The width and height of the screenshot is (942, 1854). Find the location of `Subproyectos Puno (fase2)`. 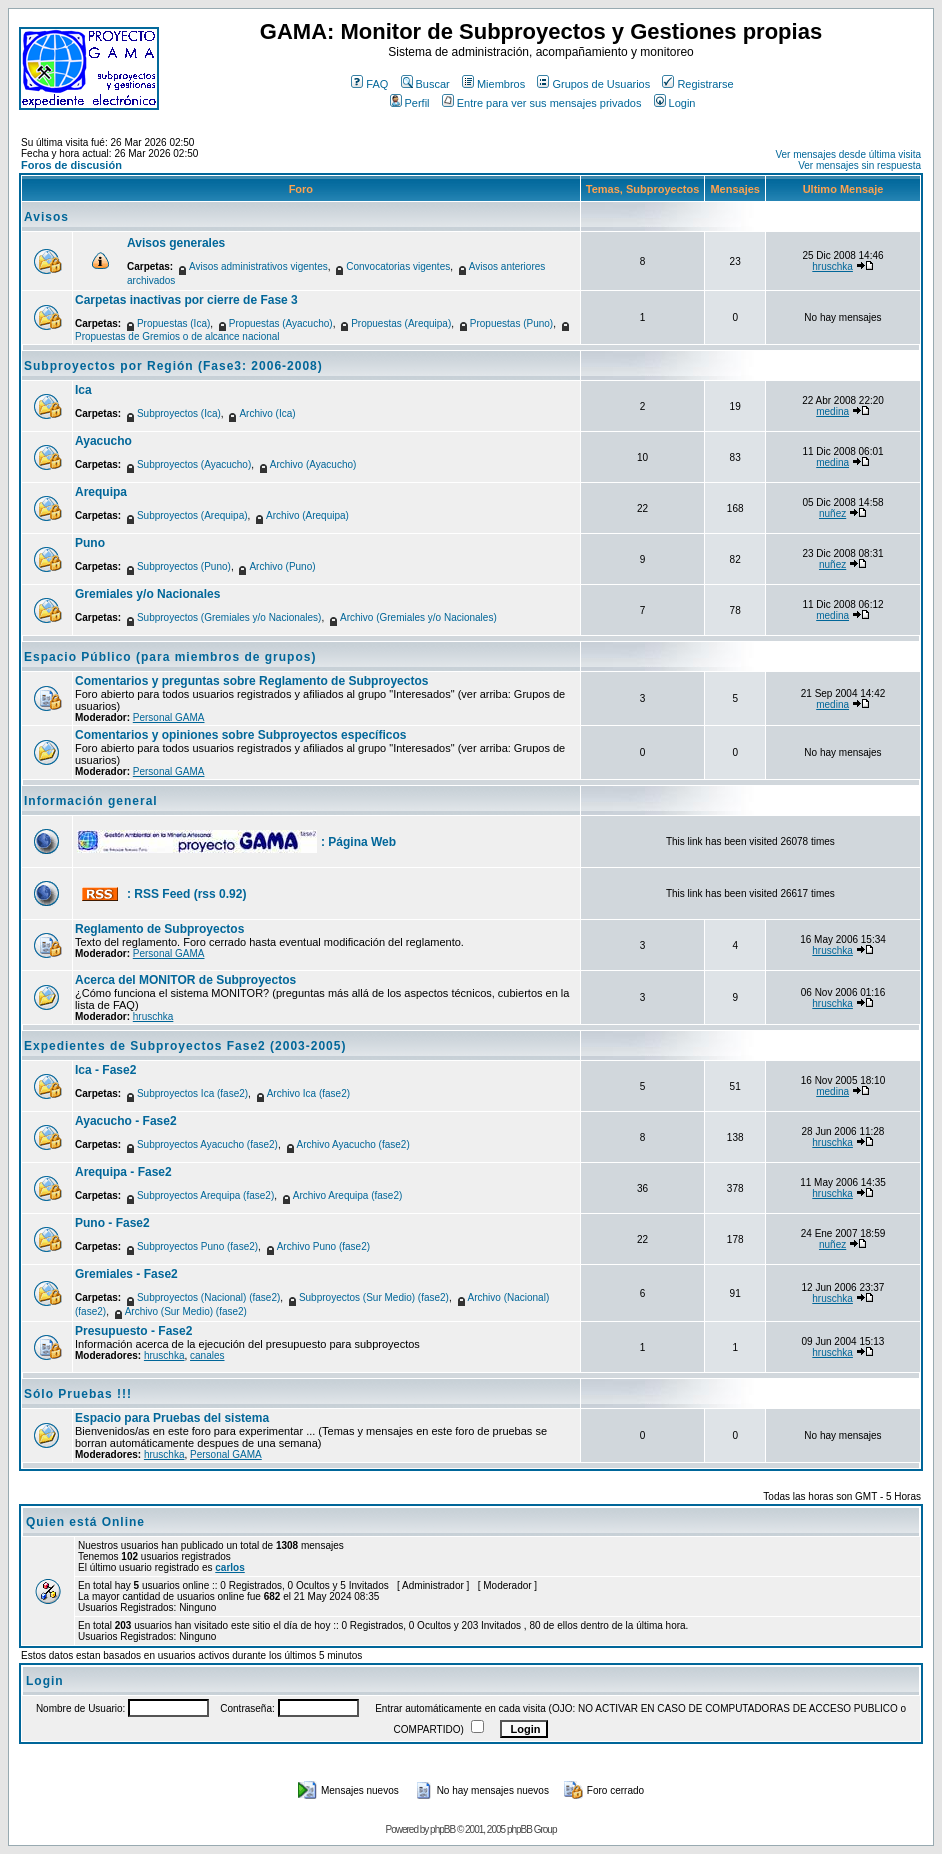

Subproyectos Puno (fase2) is located at coordinates (197, 1246).